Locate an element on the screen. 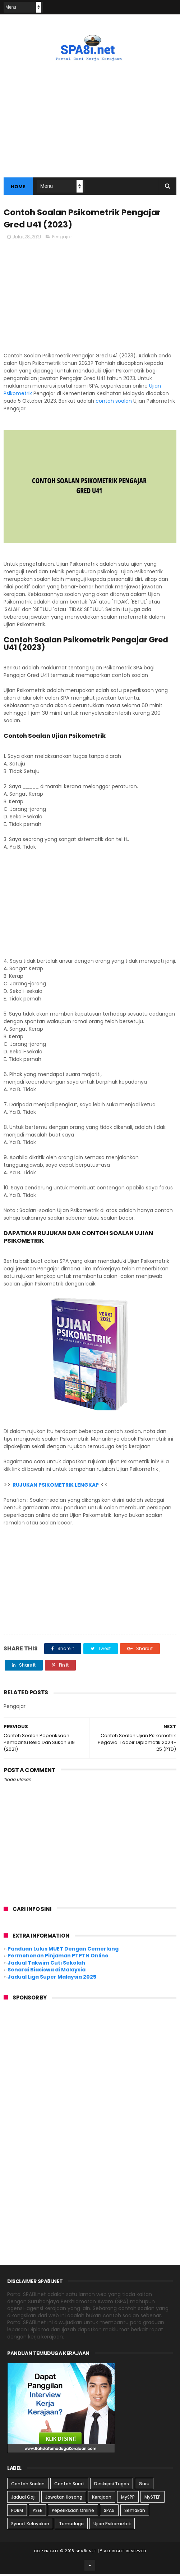 This screenshot has width=180, height=2576. MySPP is located at coordinates (128, 2499).